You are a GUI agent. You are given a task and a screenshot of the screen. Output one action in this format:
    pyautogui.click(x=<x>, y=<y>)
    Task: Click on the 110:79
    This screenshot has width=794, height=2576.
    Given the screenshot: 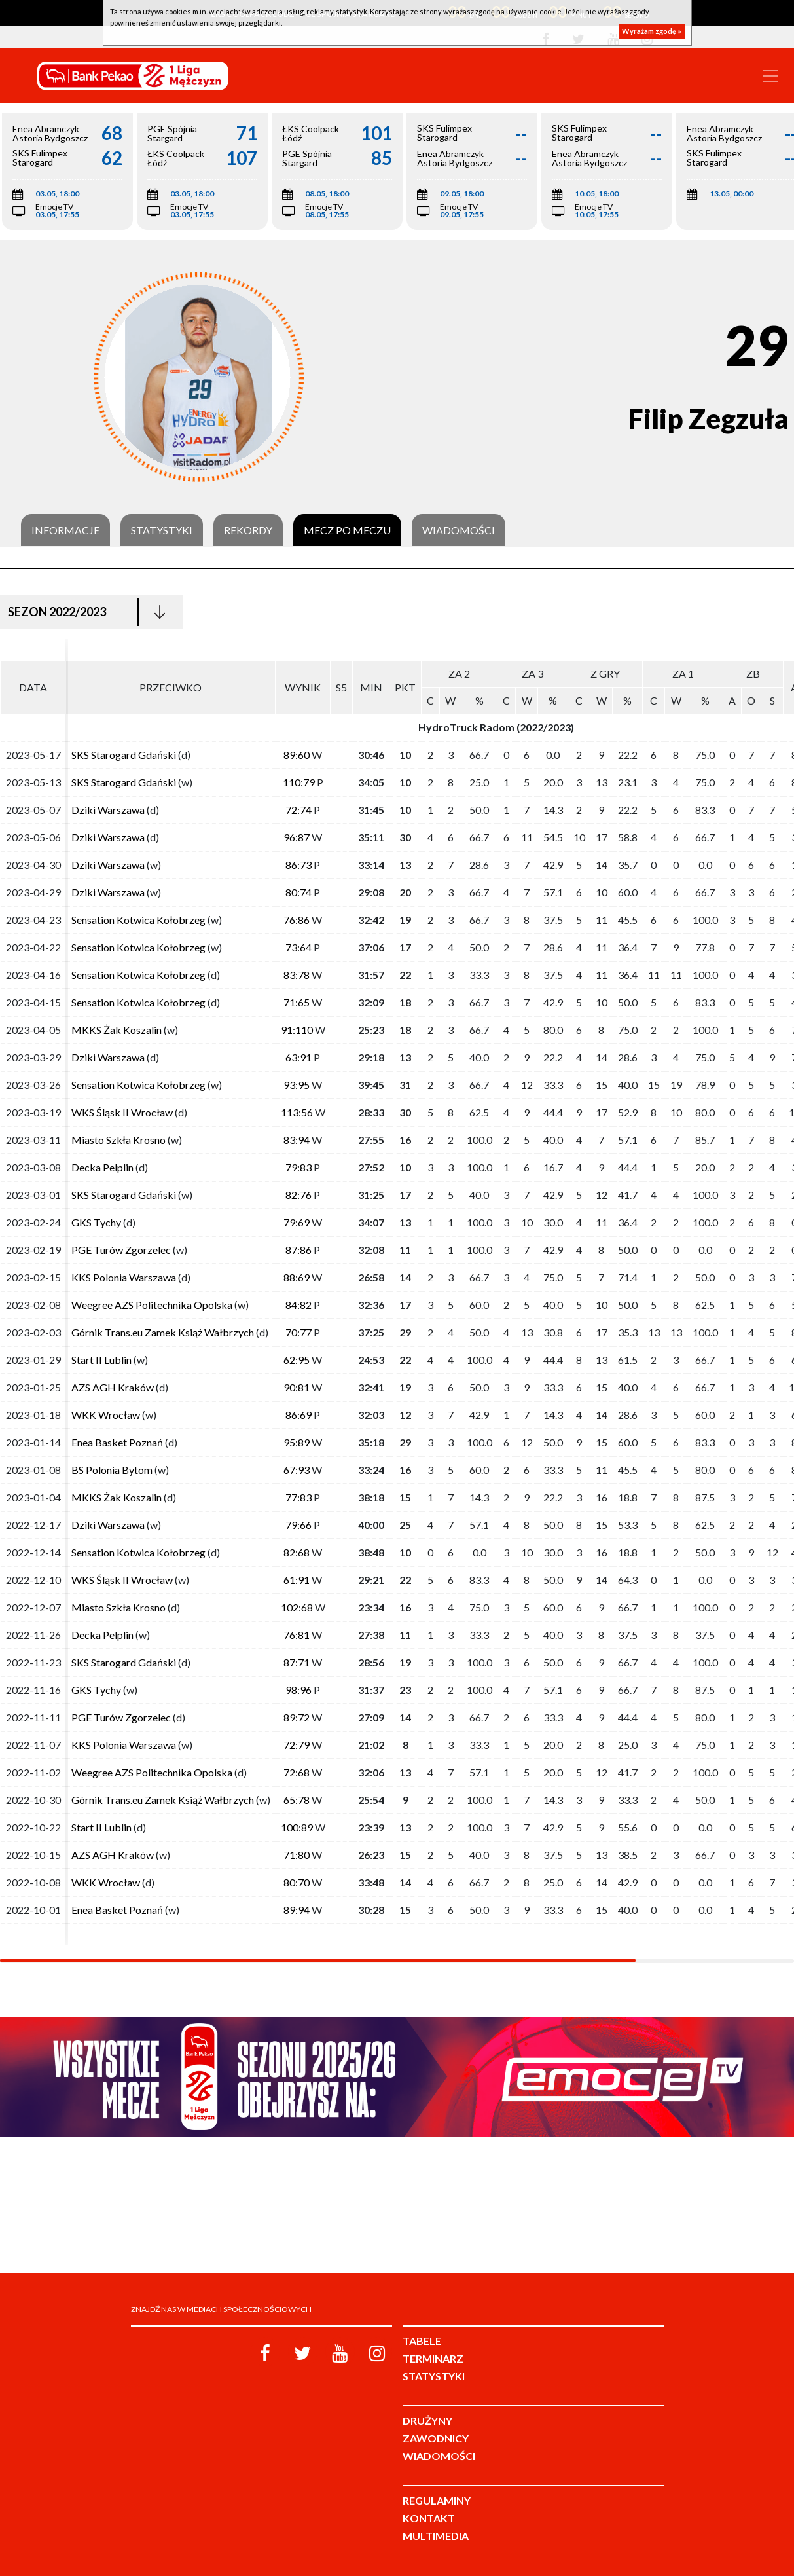 What is the action you would take?
    pyautogui.click(x=299, y=782)
    